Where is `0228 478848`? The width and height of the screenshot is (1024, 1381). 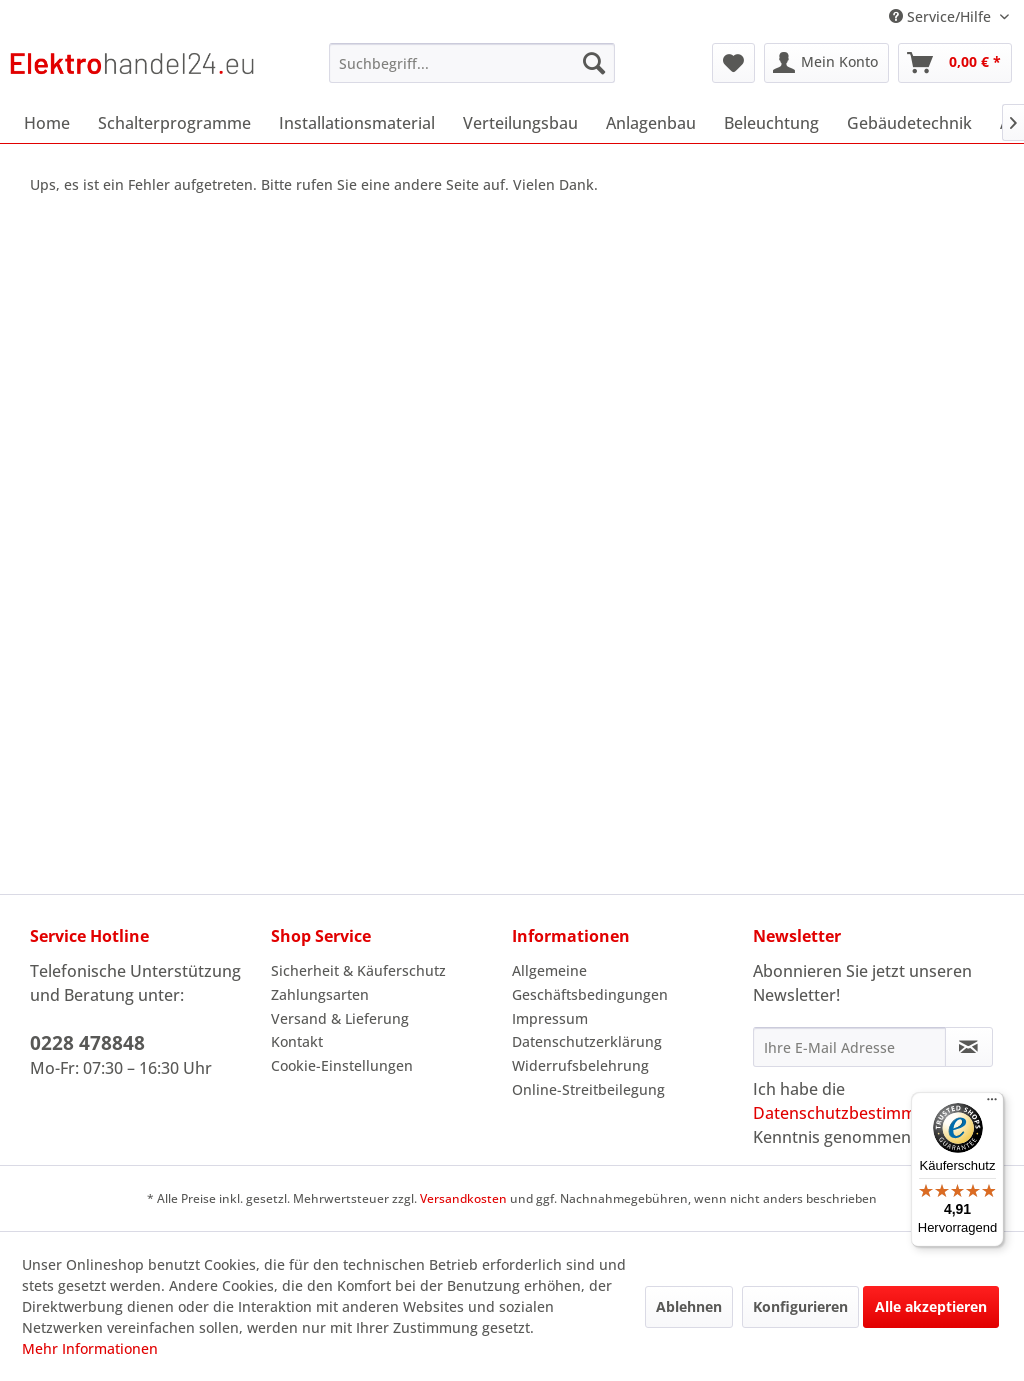 0228 478848 is located at coordinates (87, 1043).